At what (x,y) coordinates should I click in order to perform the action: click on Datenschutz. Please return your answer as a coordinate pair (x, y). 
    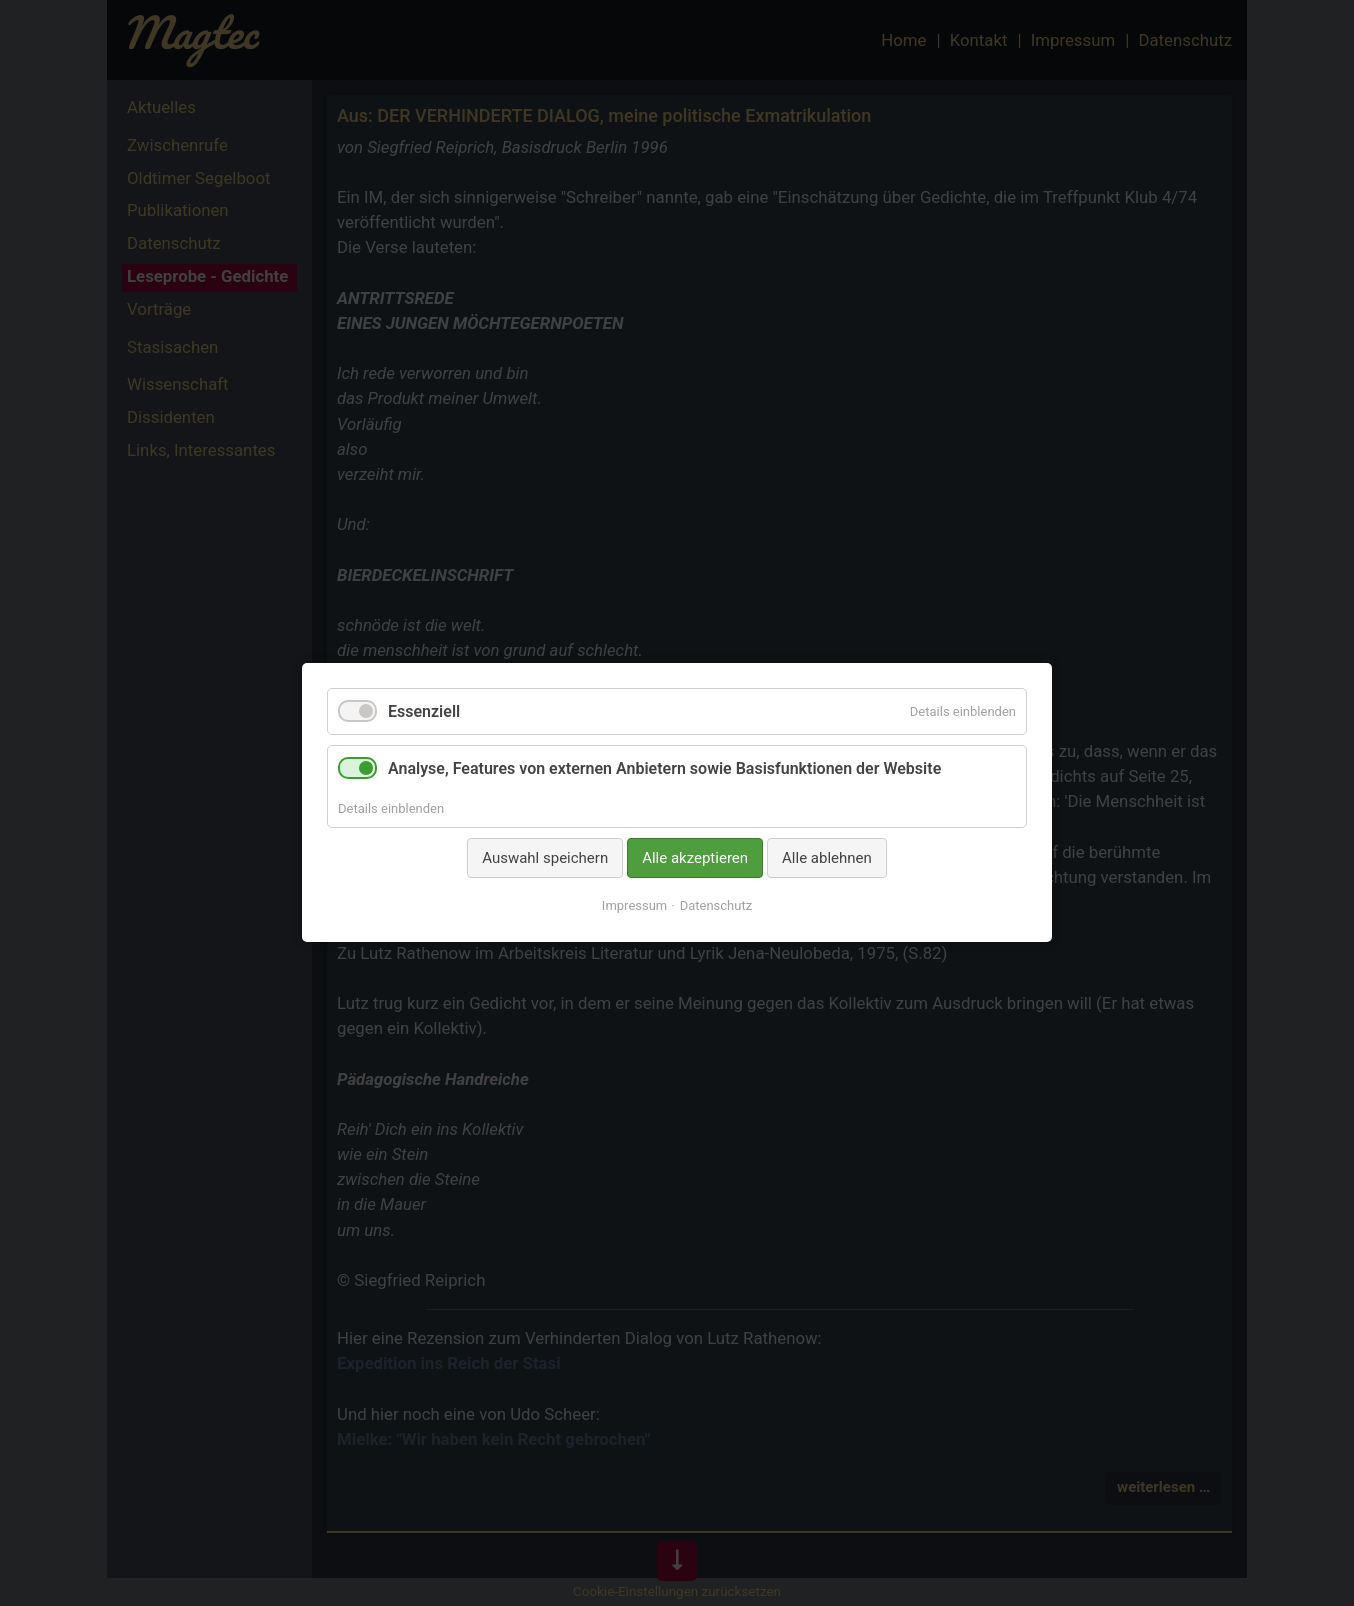
    Looking at the image, I should click on (716, 906).